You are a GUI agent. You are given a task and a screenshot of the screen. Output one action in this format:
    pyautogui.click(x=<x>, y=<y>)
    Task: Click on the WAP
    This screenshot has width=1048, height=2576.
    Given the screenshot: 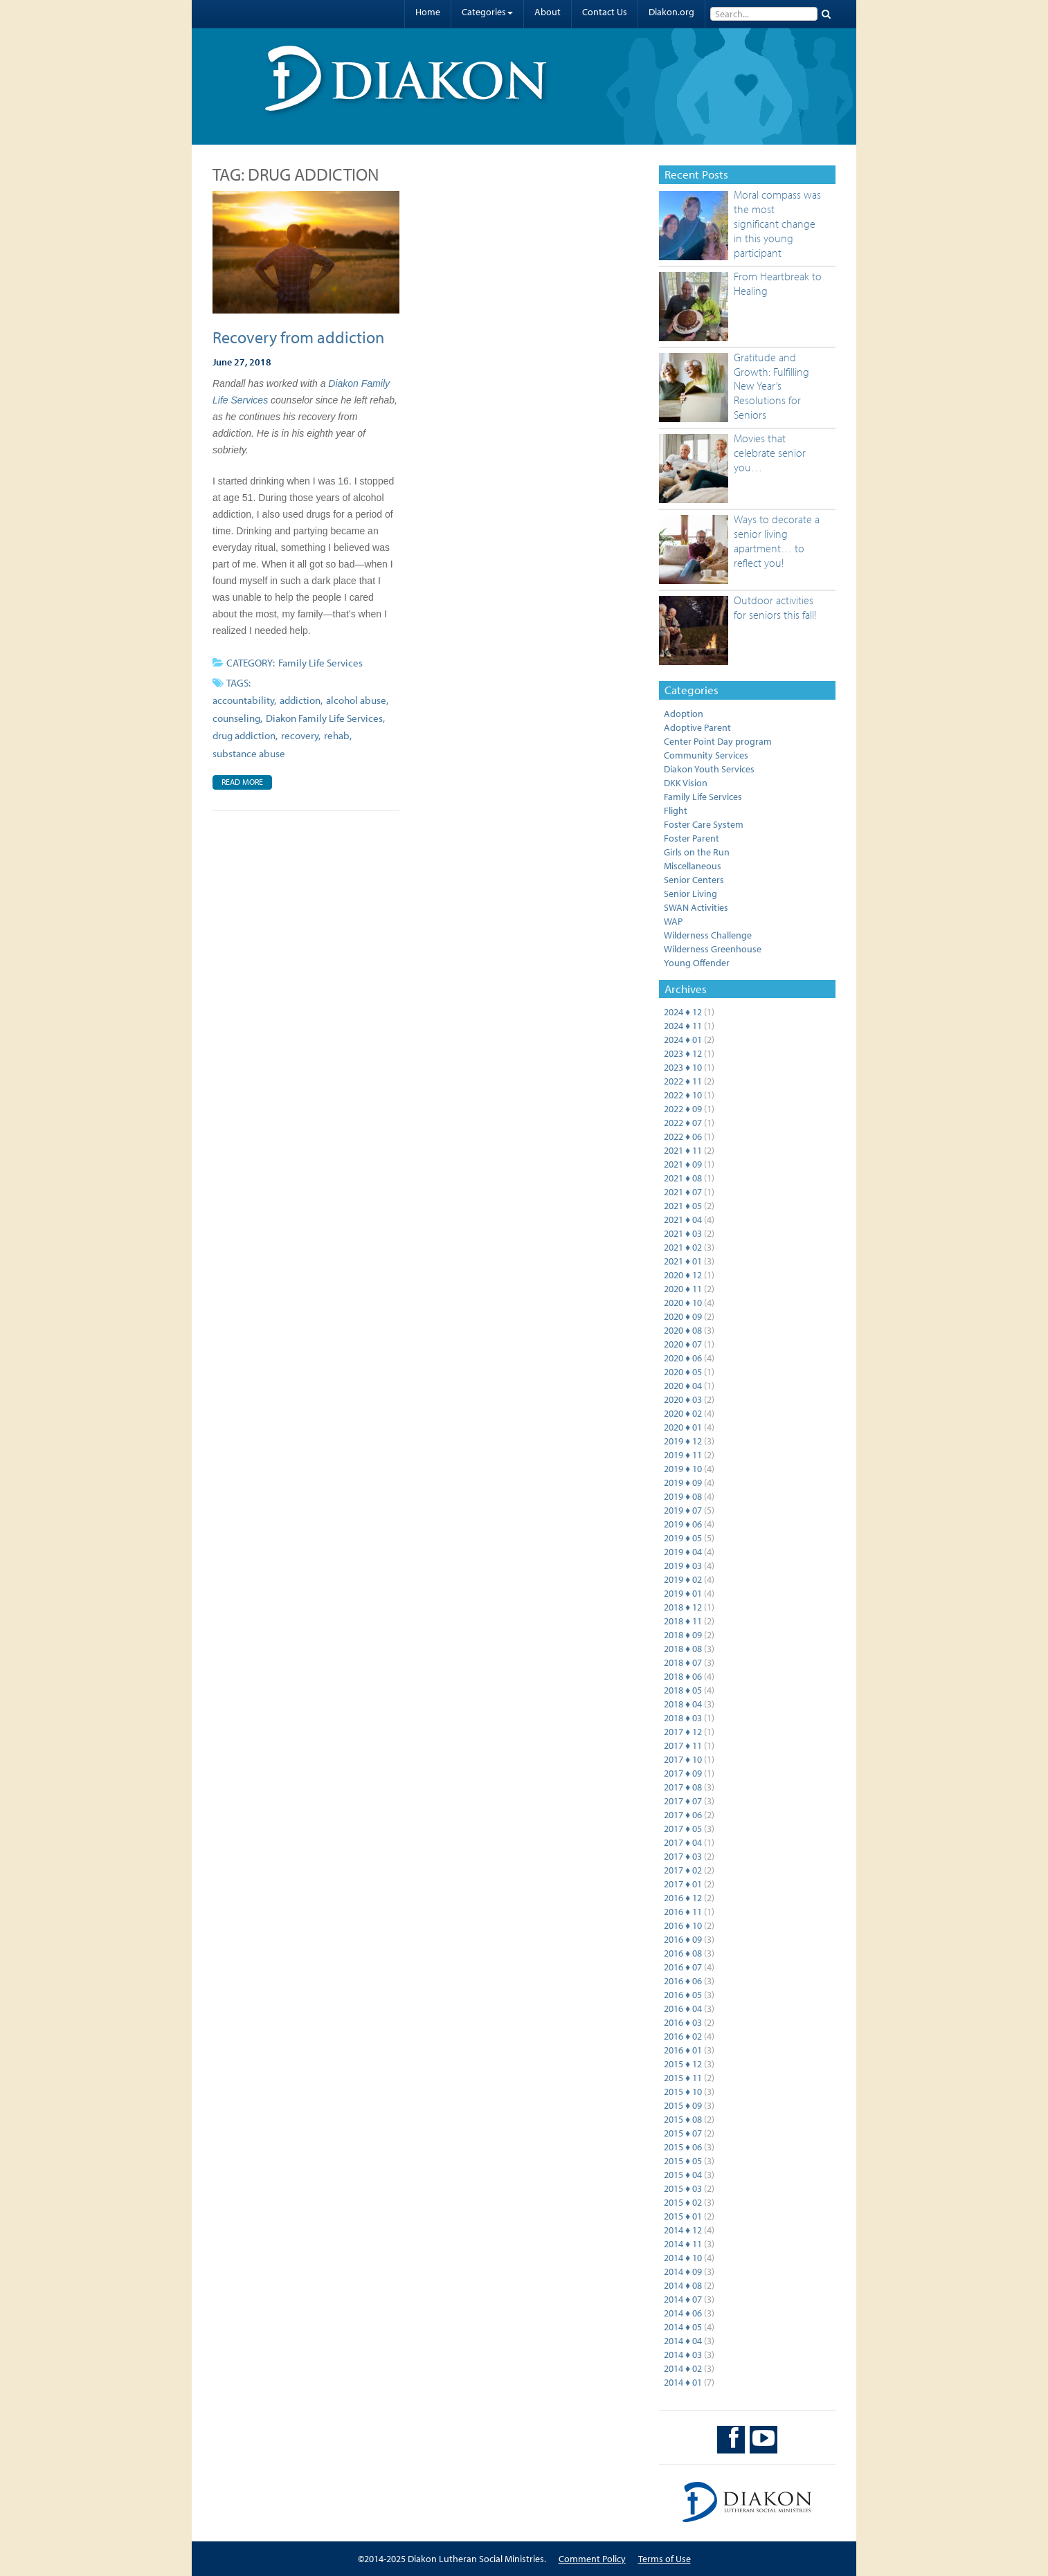 What is the action you would take?
    pyautogui.click(x=673, y=921)
    